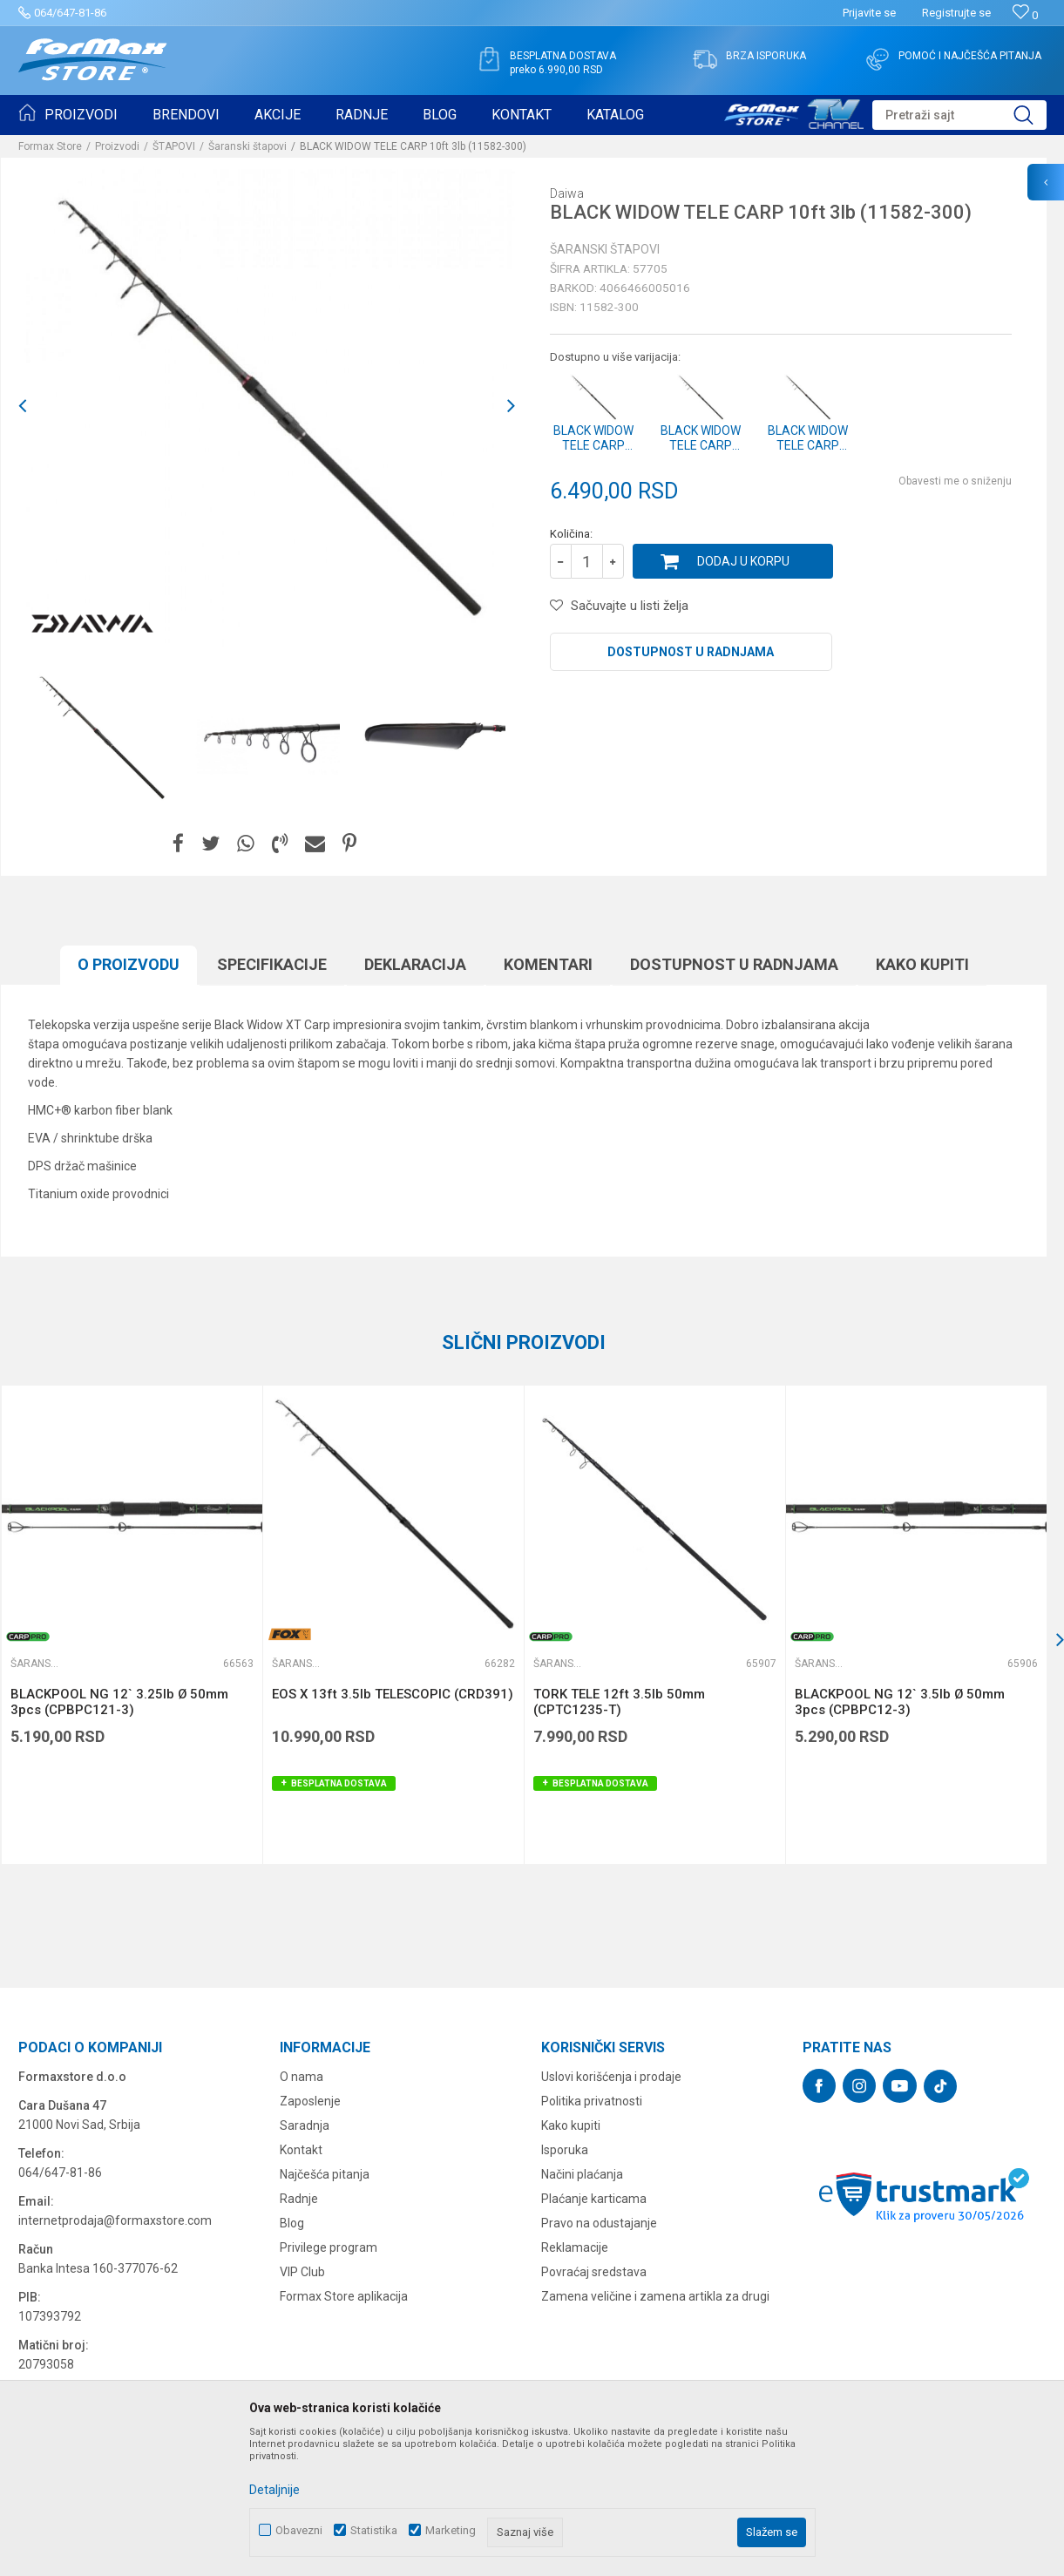 This screenshot has height=2576, width=1064. What do you see at coordinates (304, 2125) in the screenshot?
I see `Saradnja` at bounding box center [304, 2125].